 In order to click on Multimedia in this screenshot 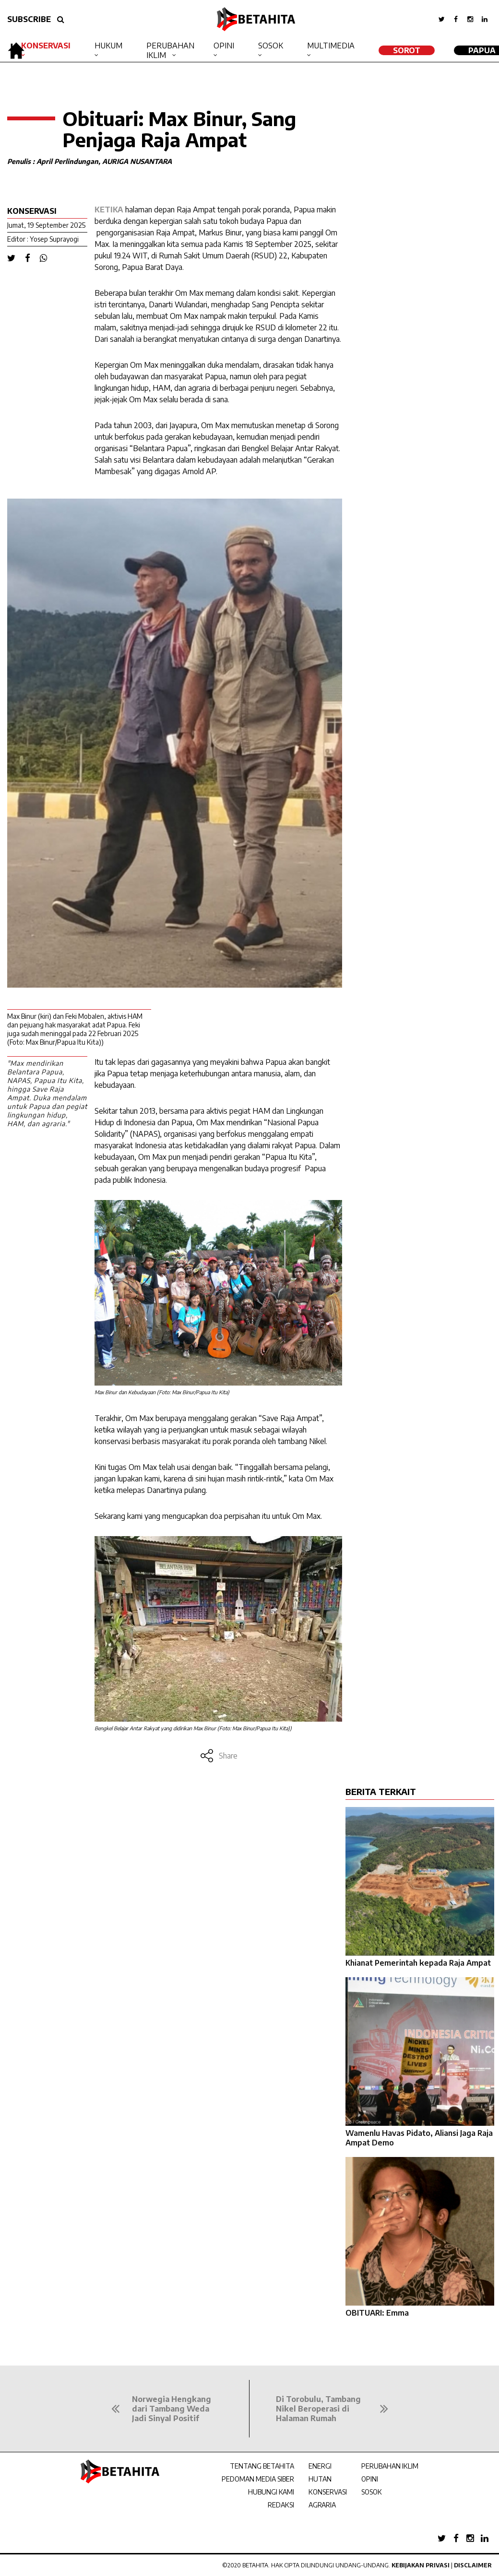, I will do `click(331, 45)`.